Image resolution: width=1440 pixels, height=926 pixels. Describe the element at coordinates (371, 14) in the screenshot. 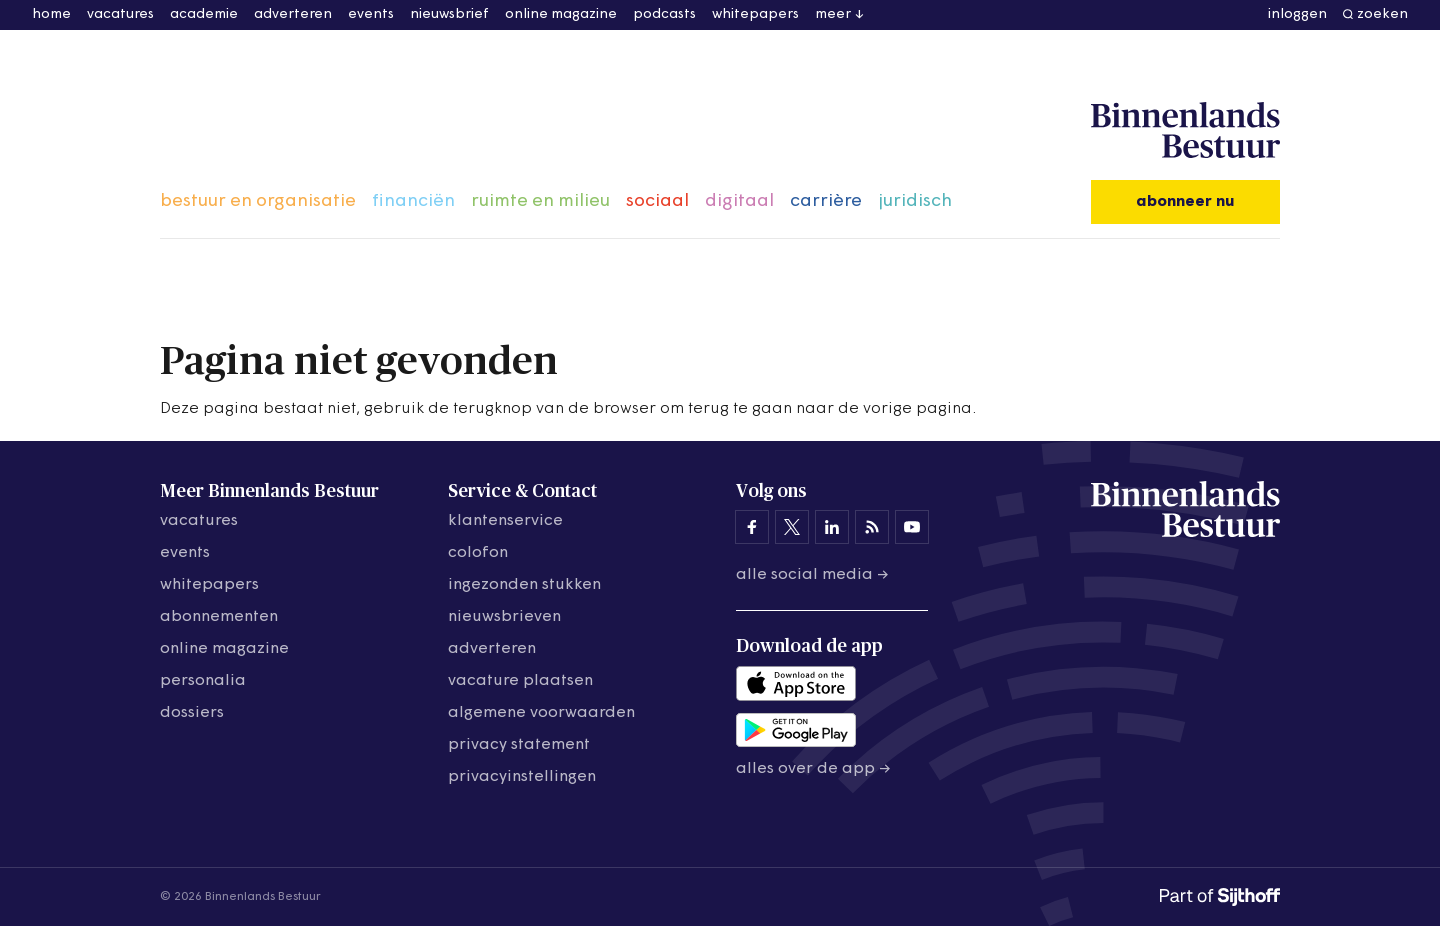

I see `events` at that location.